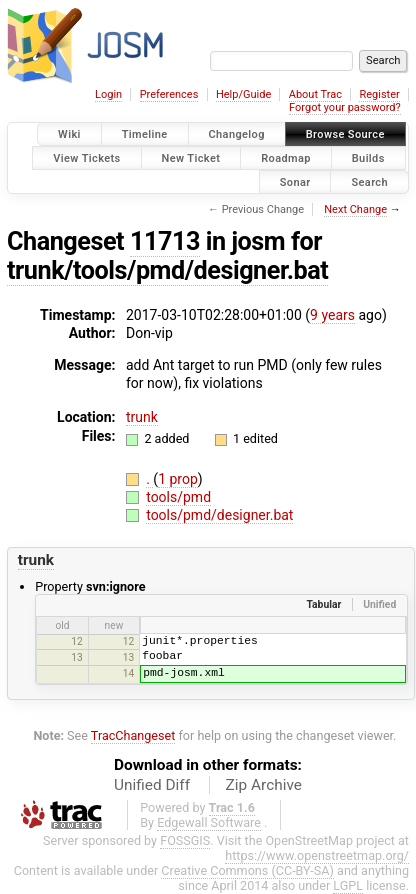 Image resolution: width=416 pixels, height=894 pixels. What do you see at coordinates (209, 822) in the screenshot?
I see `Edgewall Software` at bounding box center [209, 822].